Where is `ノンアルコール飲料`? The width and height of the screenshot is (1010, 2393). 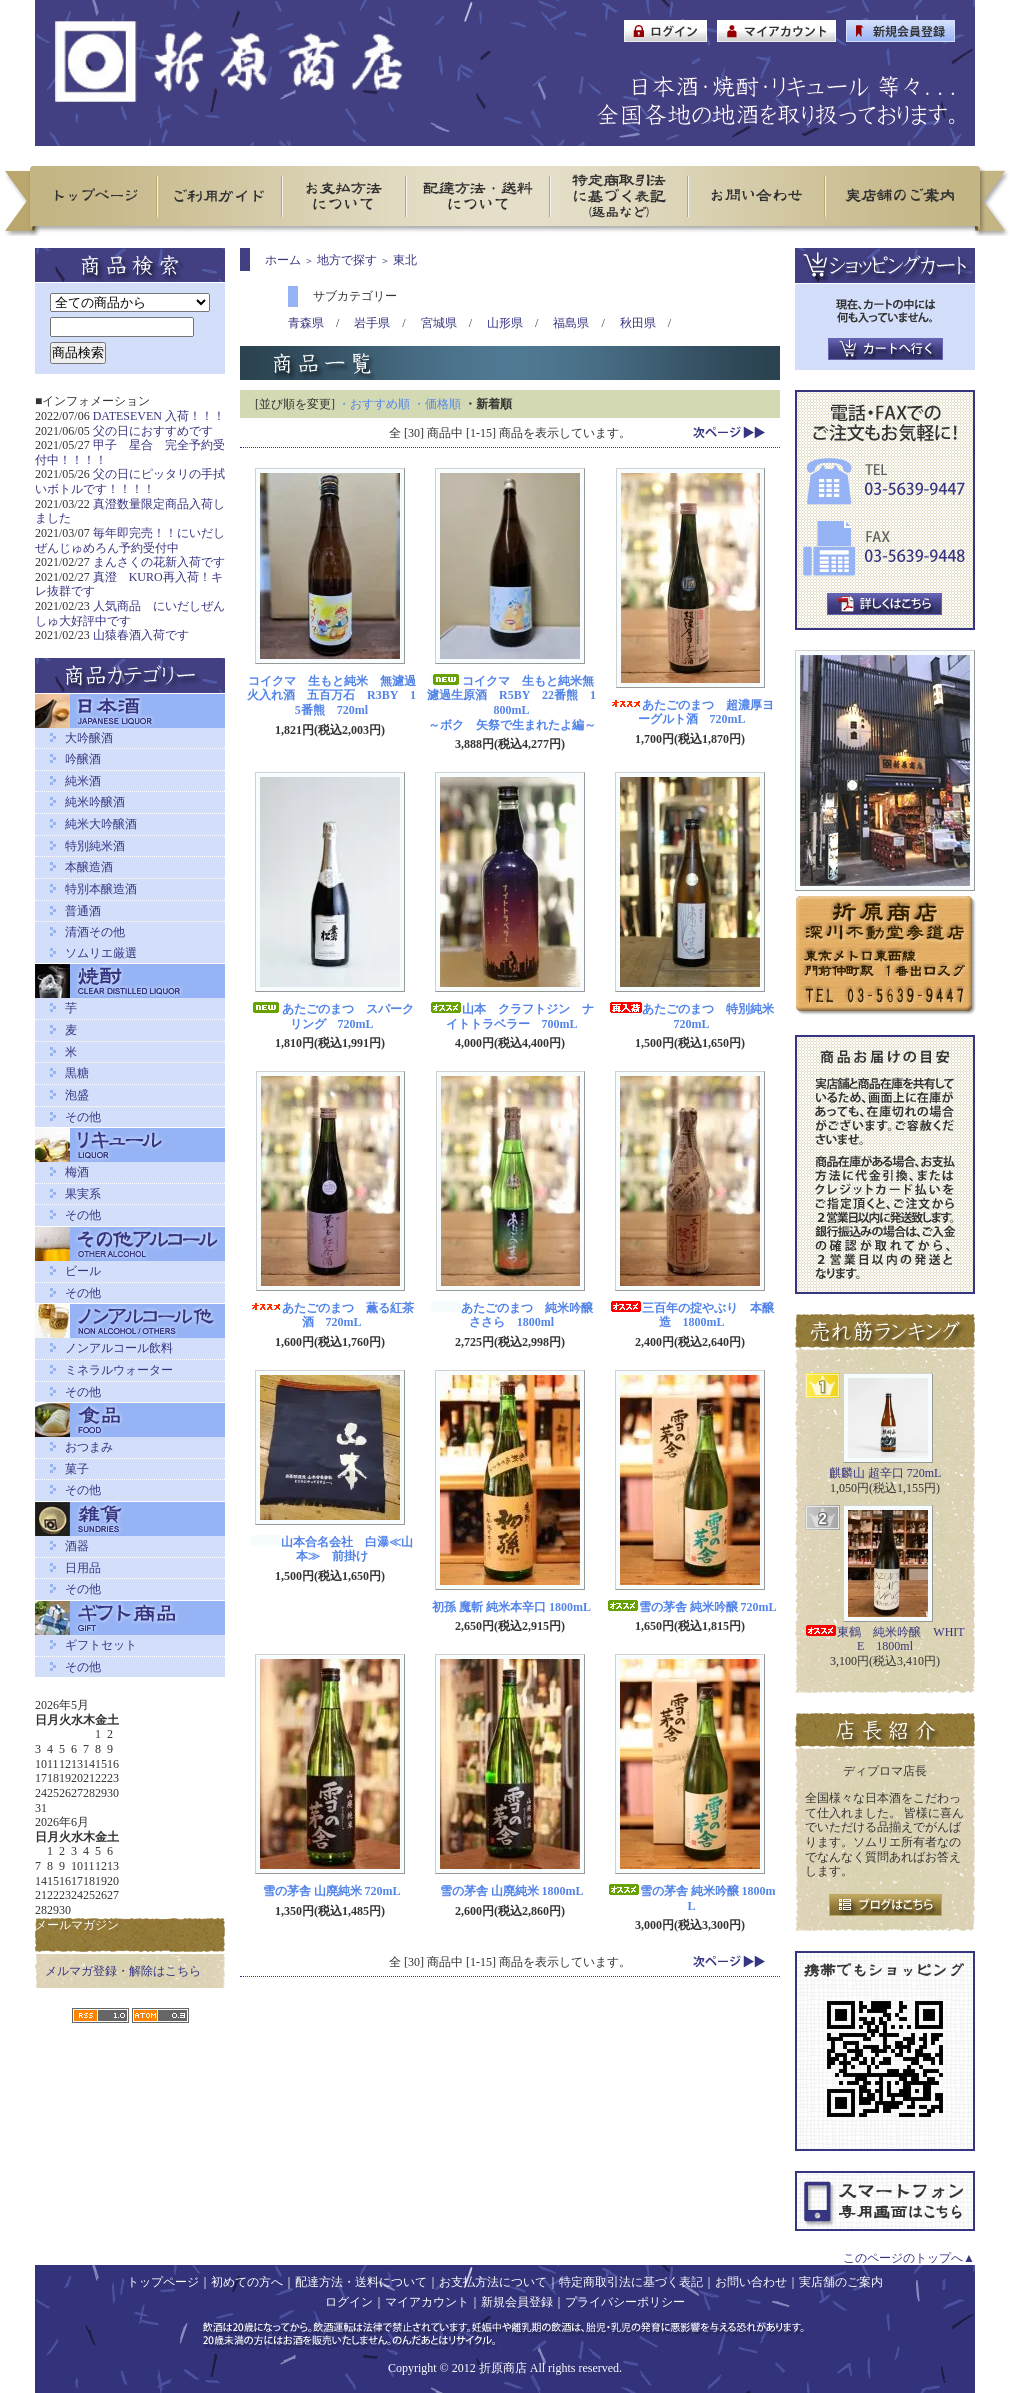
ノンアルコール飲料 is located at coordinates (119, 1348).